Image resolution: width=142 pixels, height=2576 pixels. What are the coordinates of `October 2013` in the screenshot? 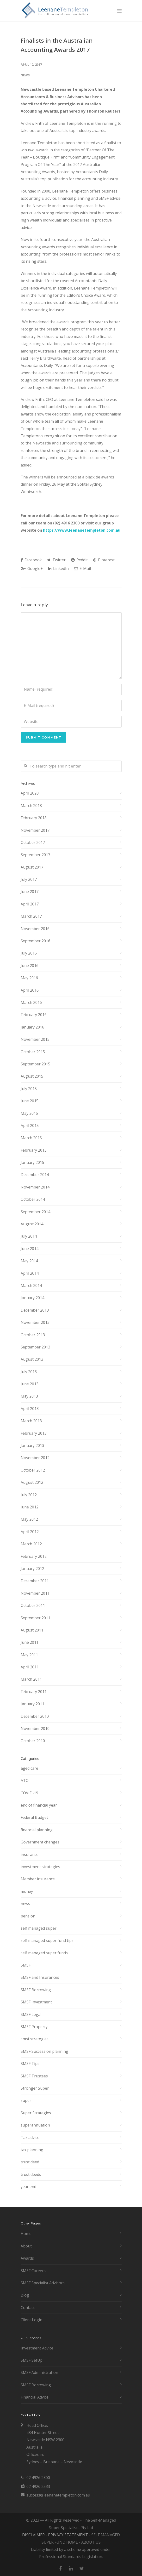 It's located at (33, 1334).